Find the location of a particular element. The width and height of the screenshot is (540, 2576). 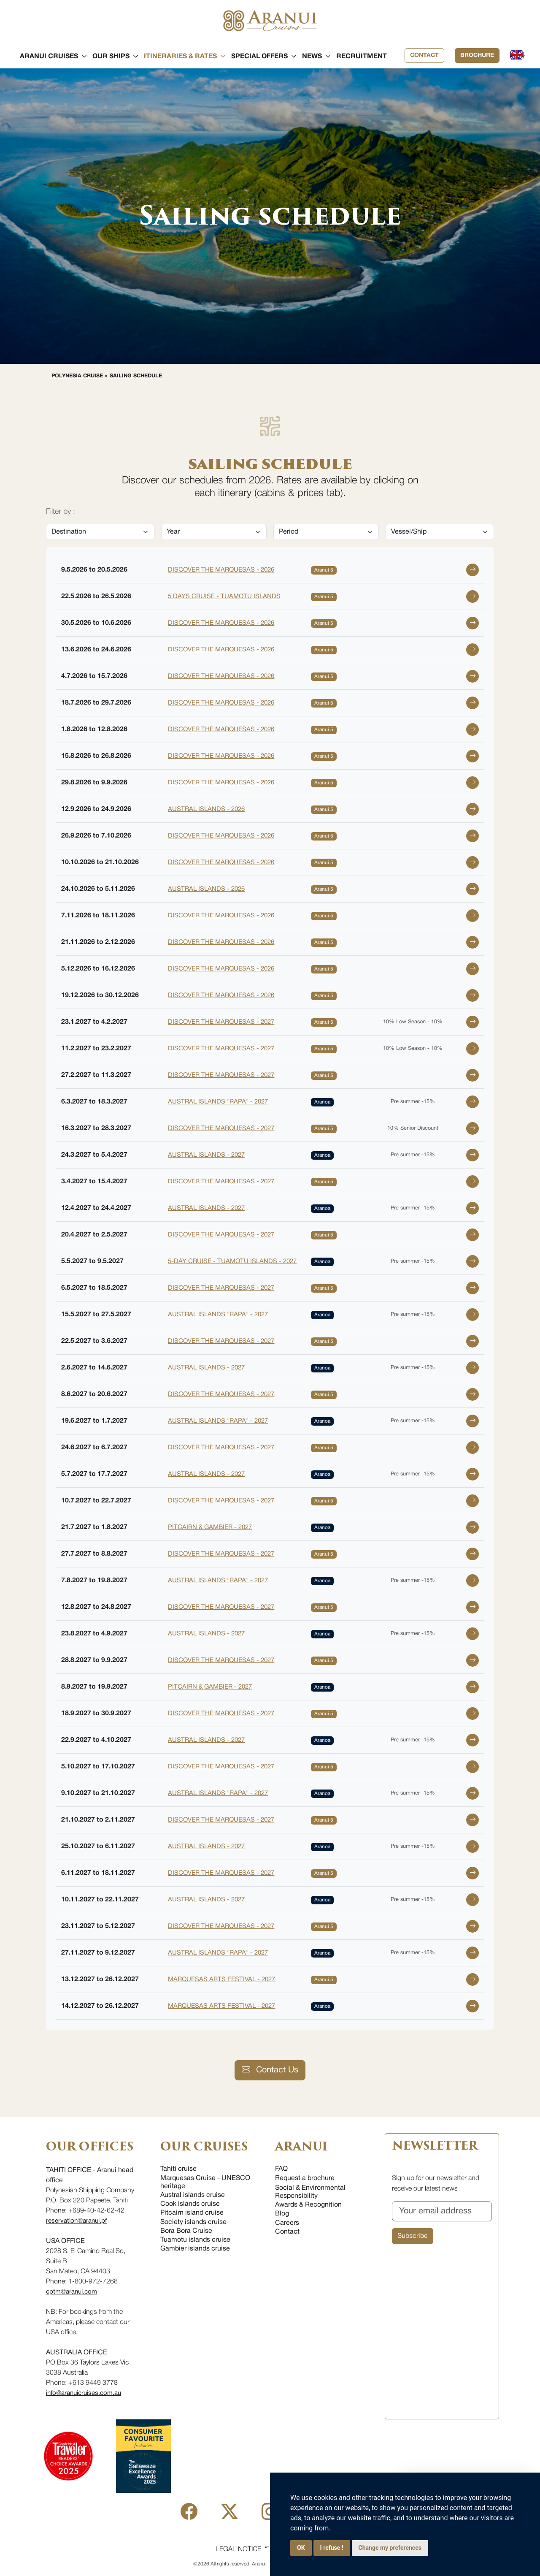

FAQ is located at coordinates (281, 2169).